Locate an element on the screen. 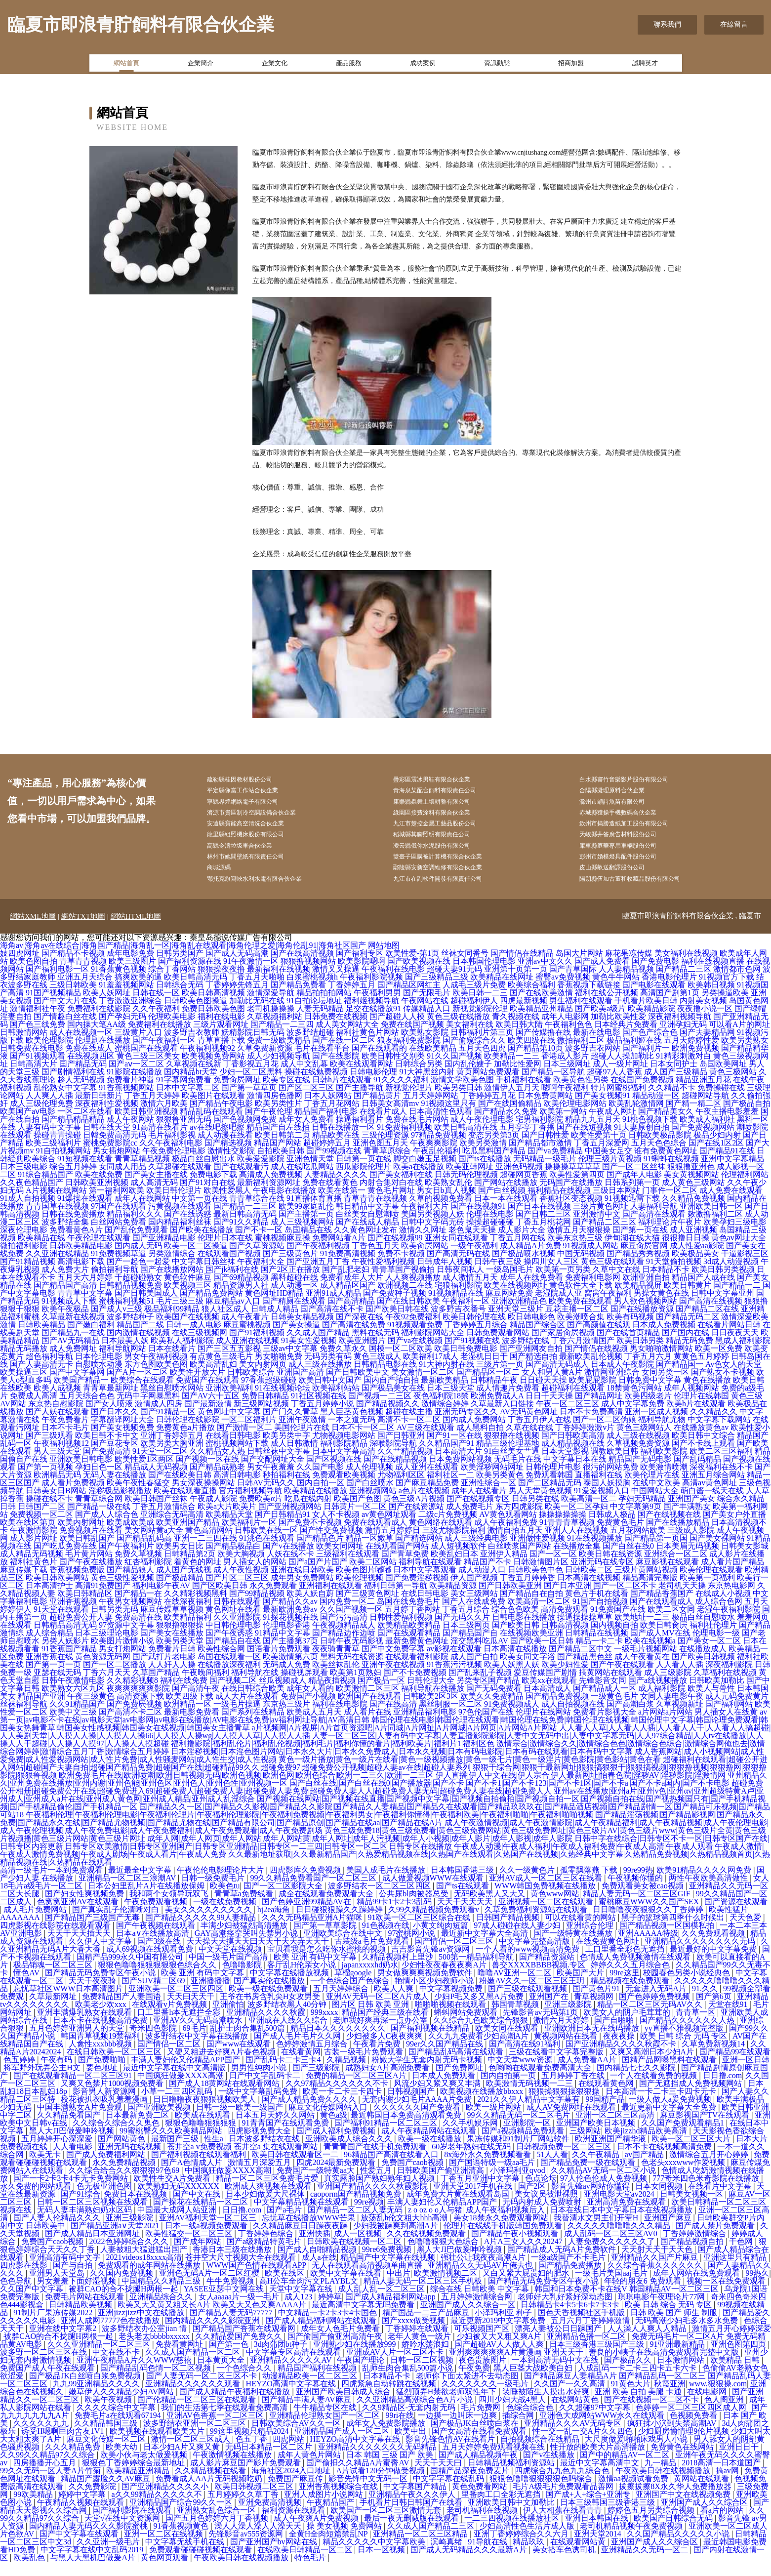 The image size is (771, 2576). 牛牛免费视频 is located at coordinates (231, 2295).